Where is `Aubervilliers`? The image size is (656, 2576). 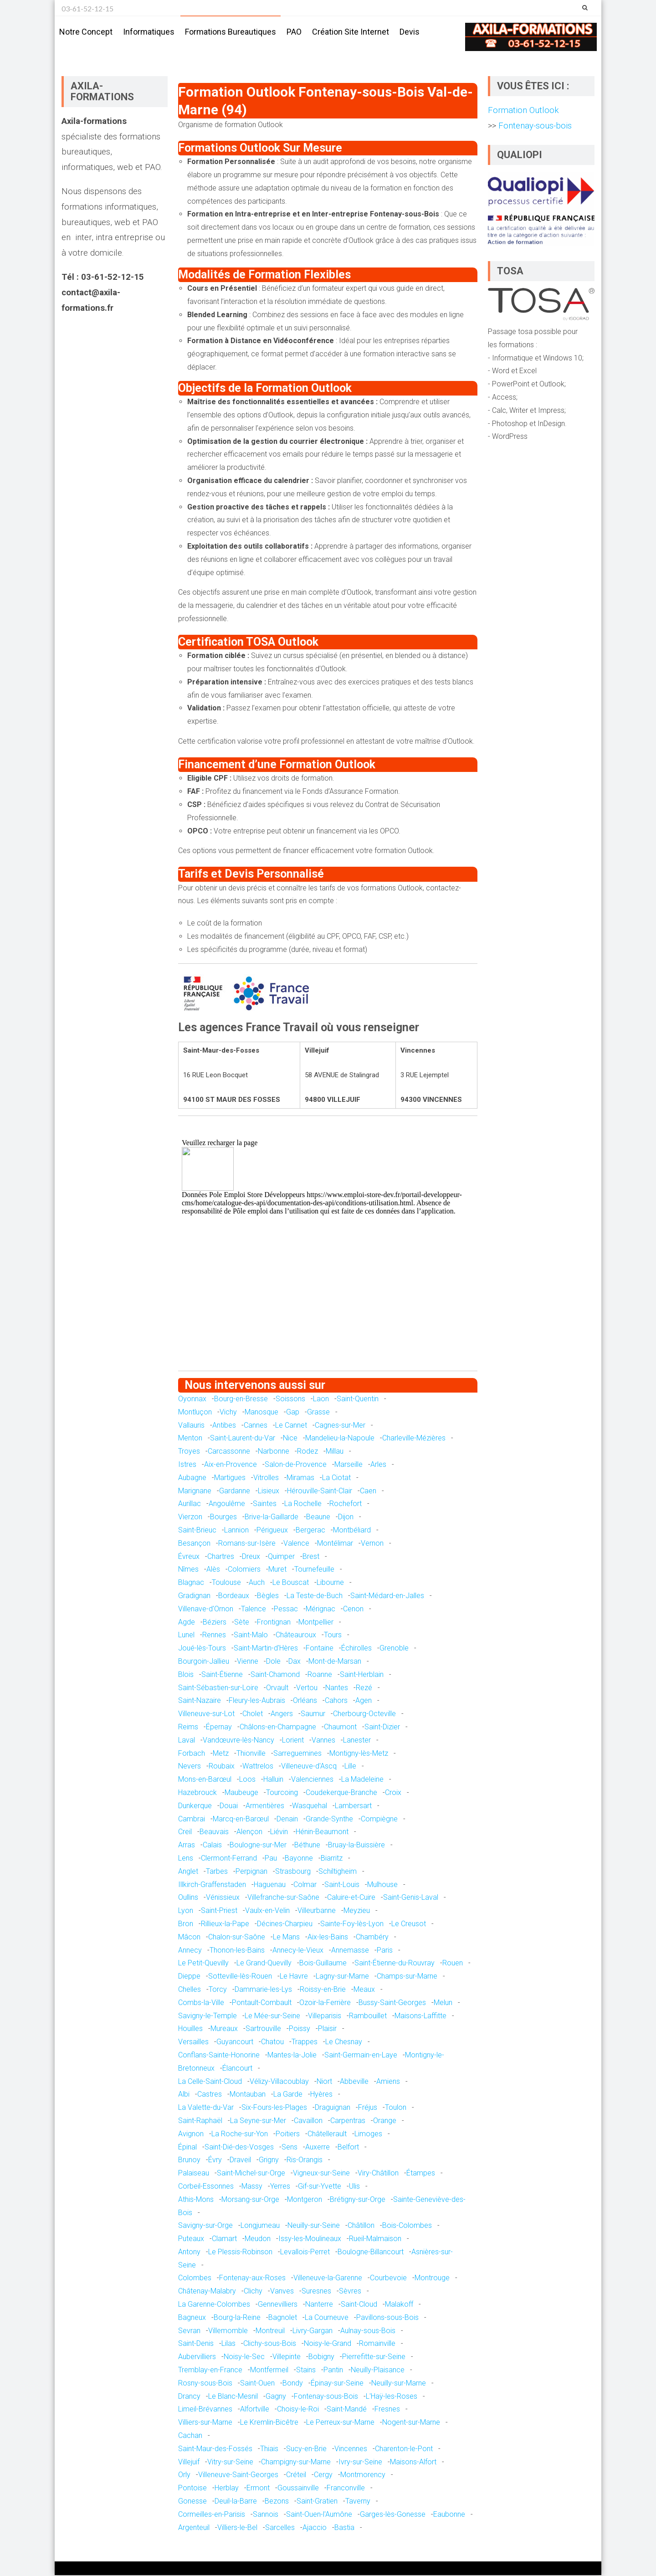
Aubervilliers is located at coordinates (197, 2357).